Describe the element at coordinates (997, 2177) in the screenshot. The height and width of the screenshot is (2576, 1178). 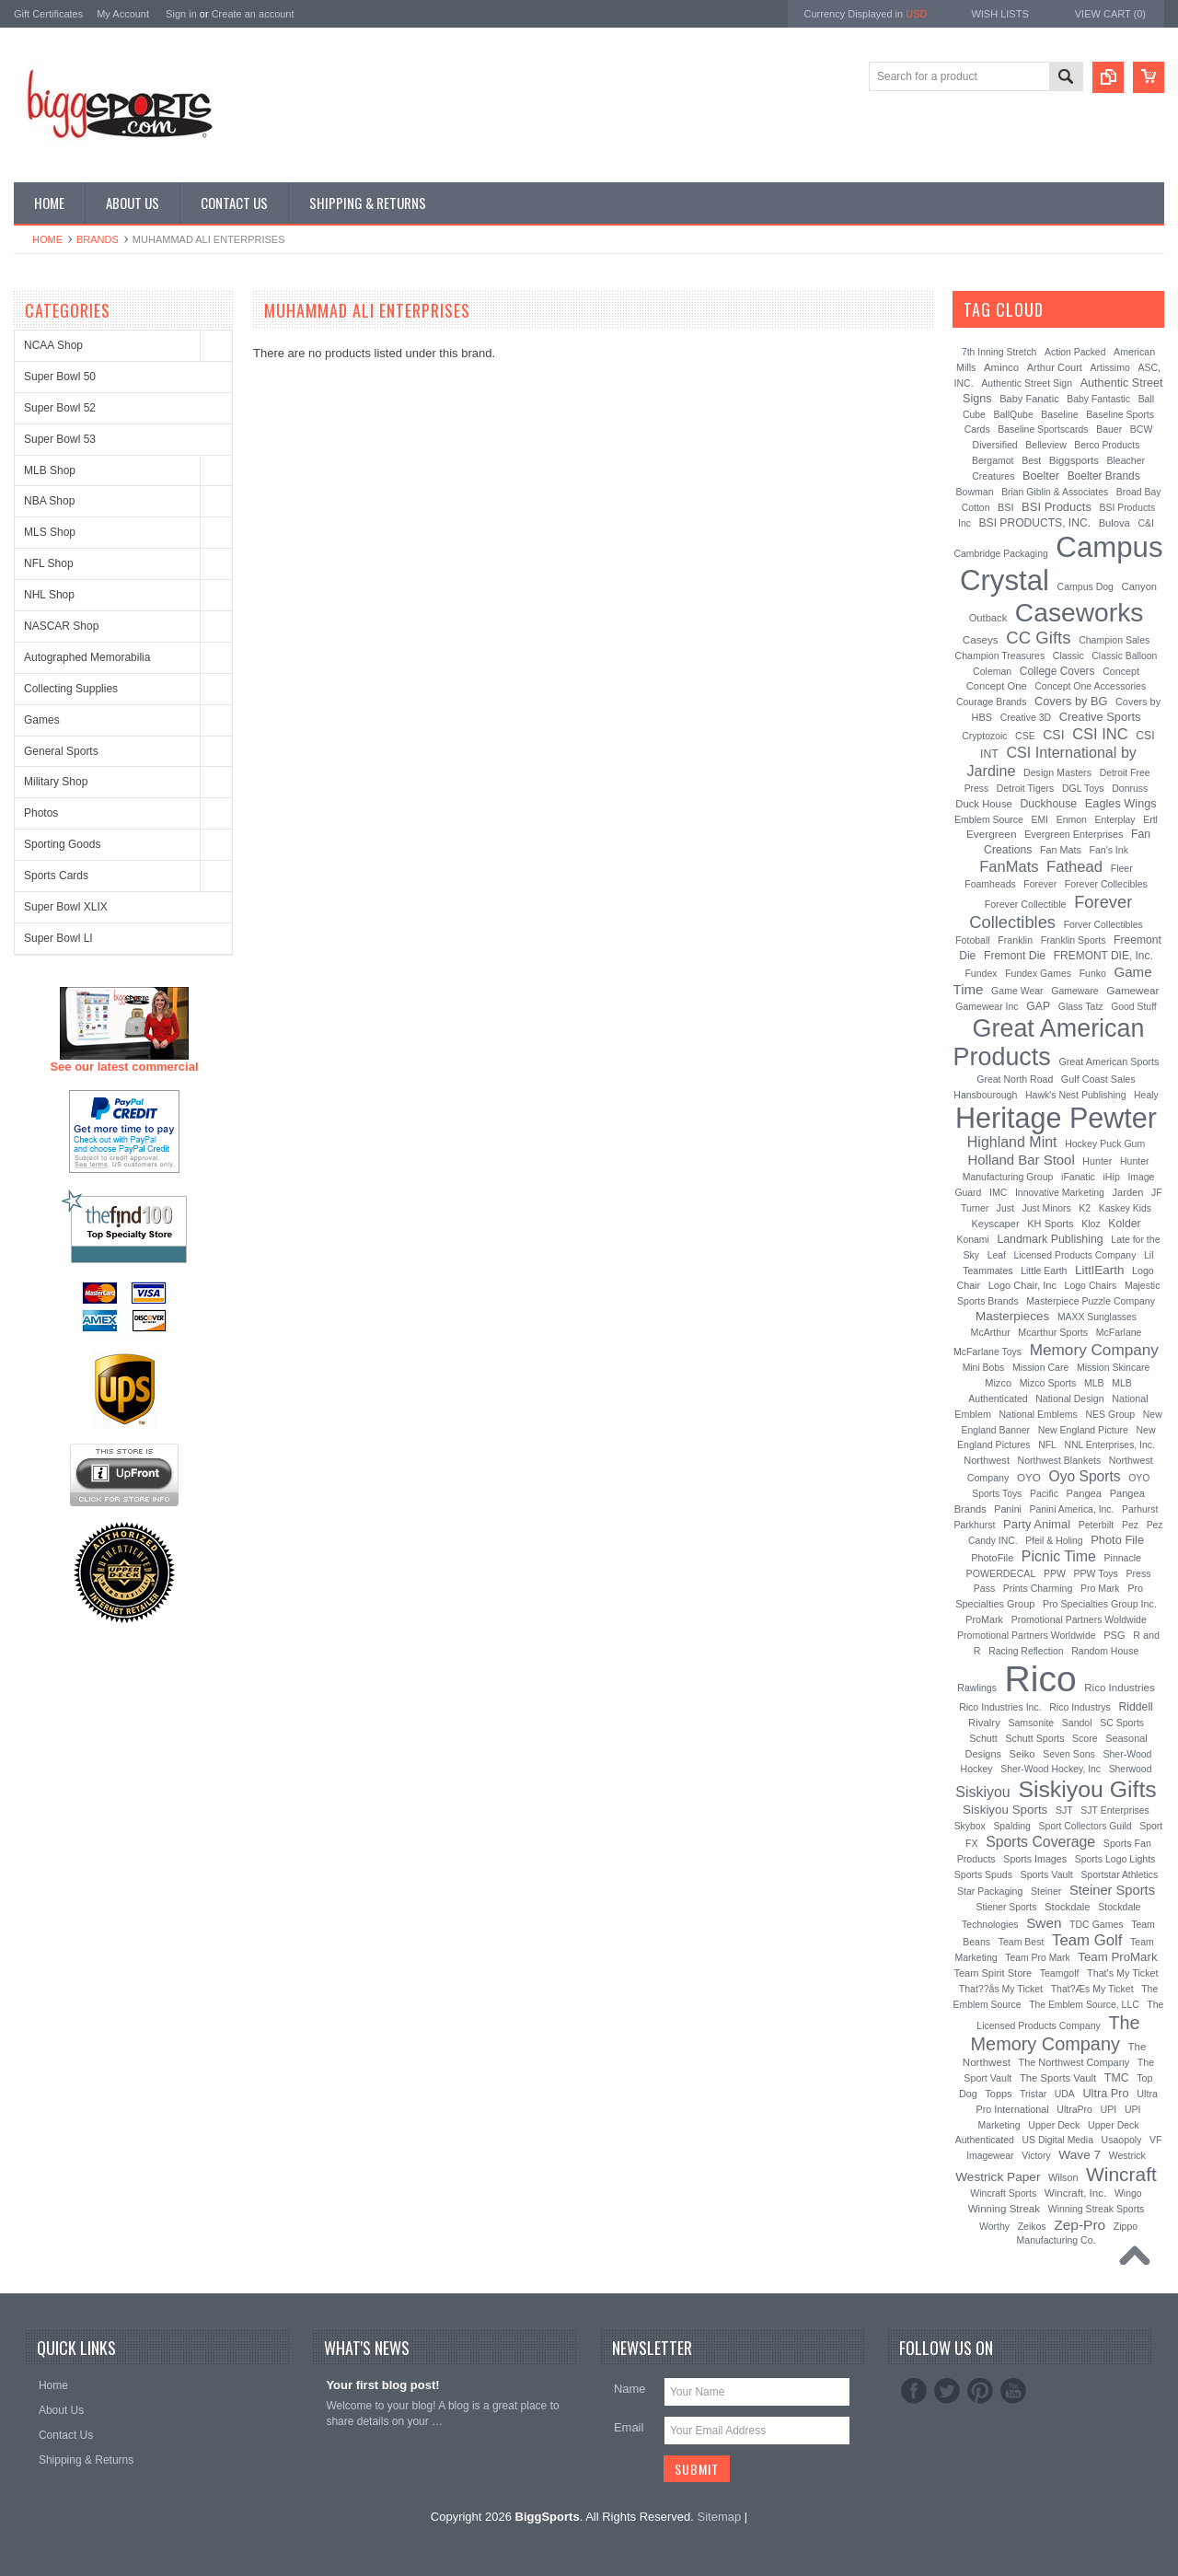
I see `Westrick Paper` at that location.